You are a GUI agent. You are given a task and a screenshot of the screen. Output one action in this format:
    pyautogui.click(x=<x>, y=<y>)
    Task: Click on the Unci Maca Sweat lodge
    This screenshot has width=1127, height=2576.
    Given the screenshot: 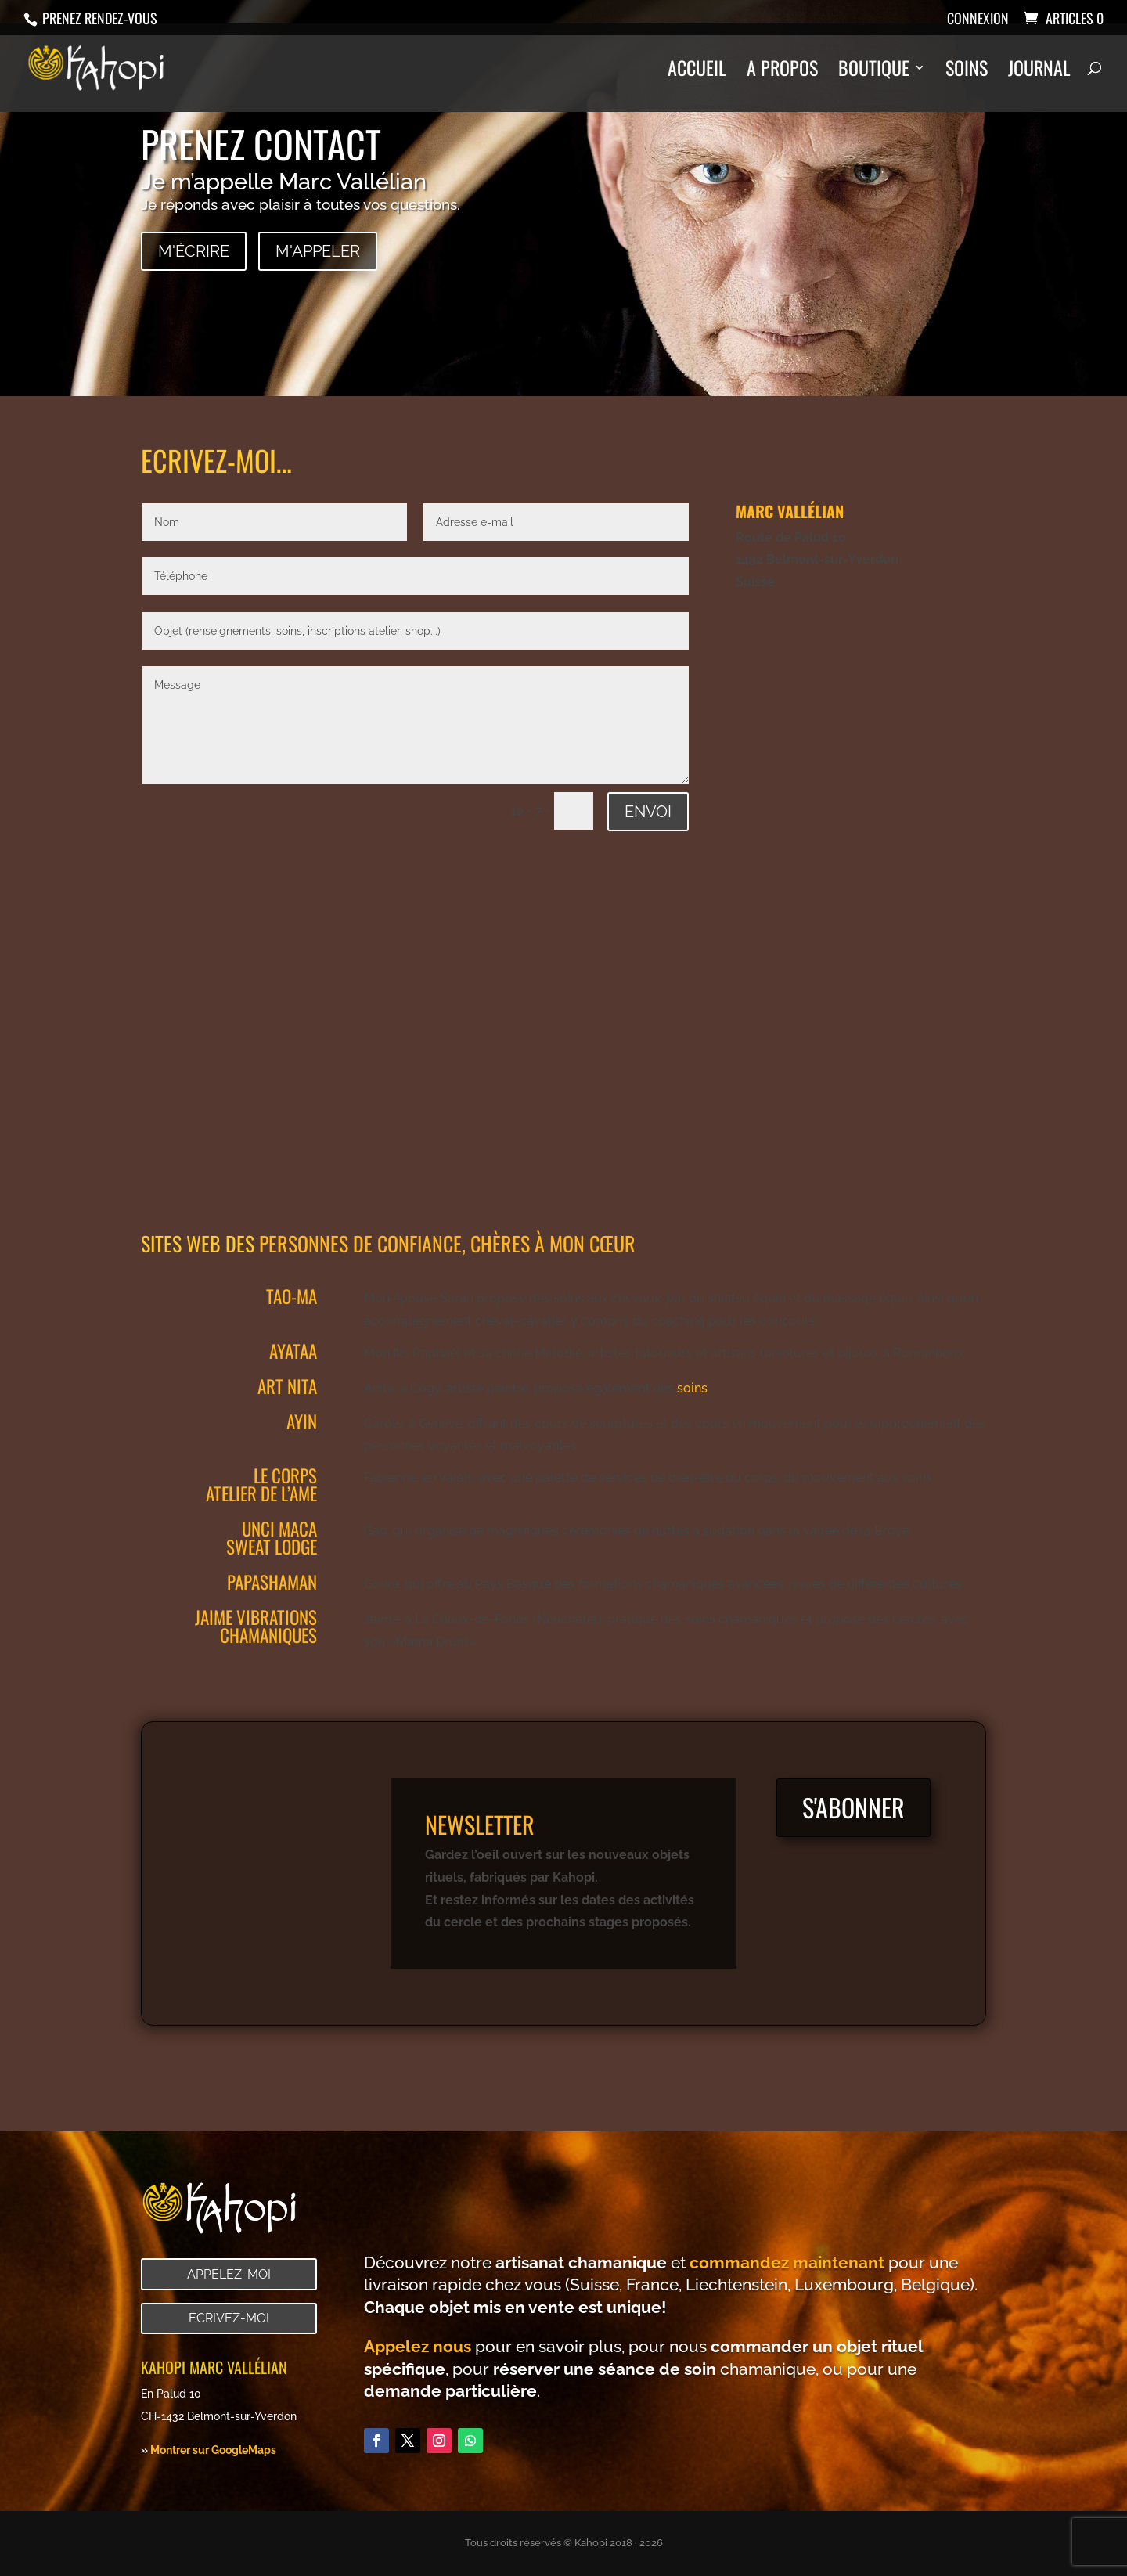 What is the action you would take?
    pyautogui.click(x=271, y=1537)
    